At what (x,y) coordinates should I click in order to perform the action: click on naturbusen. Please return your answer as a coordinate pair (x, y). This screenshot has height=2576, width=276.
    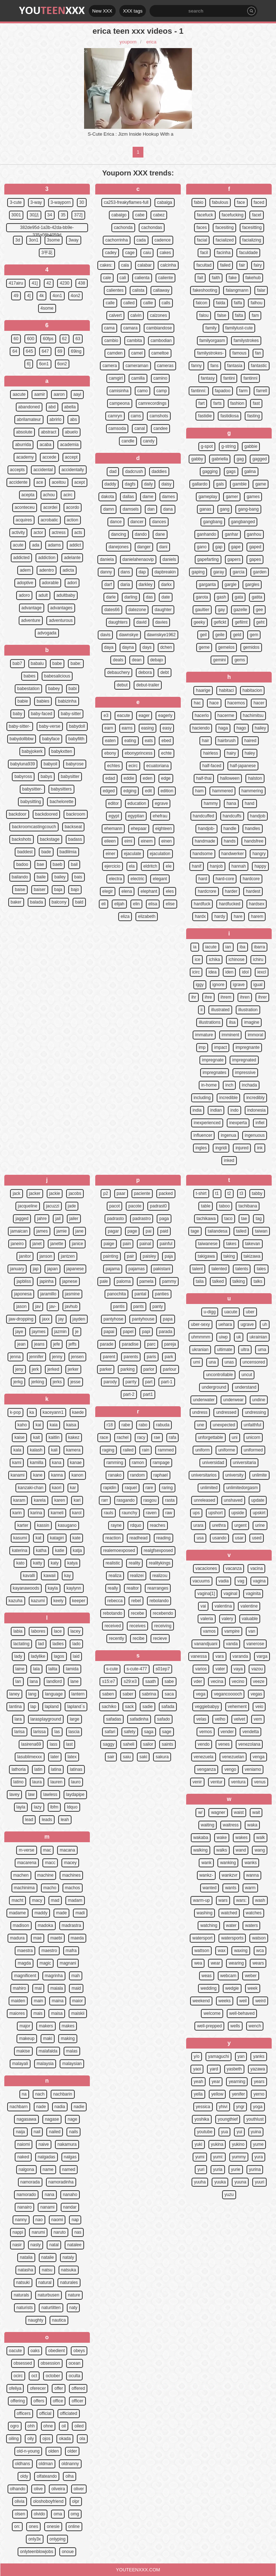
    Looking at the image, I should click on (48, 2295).